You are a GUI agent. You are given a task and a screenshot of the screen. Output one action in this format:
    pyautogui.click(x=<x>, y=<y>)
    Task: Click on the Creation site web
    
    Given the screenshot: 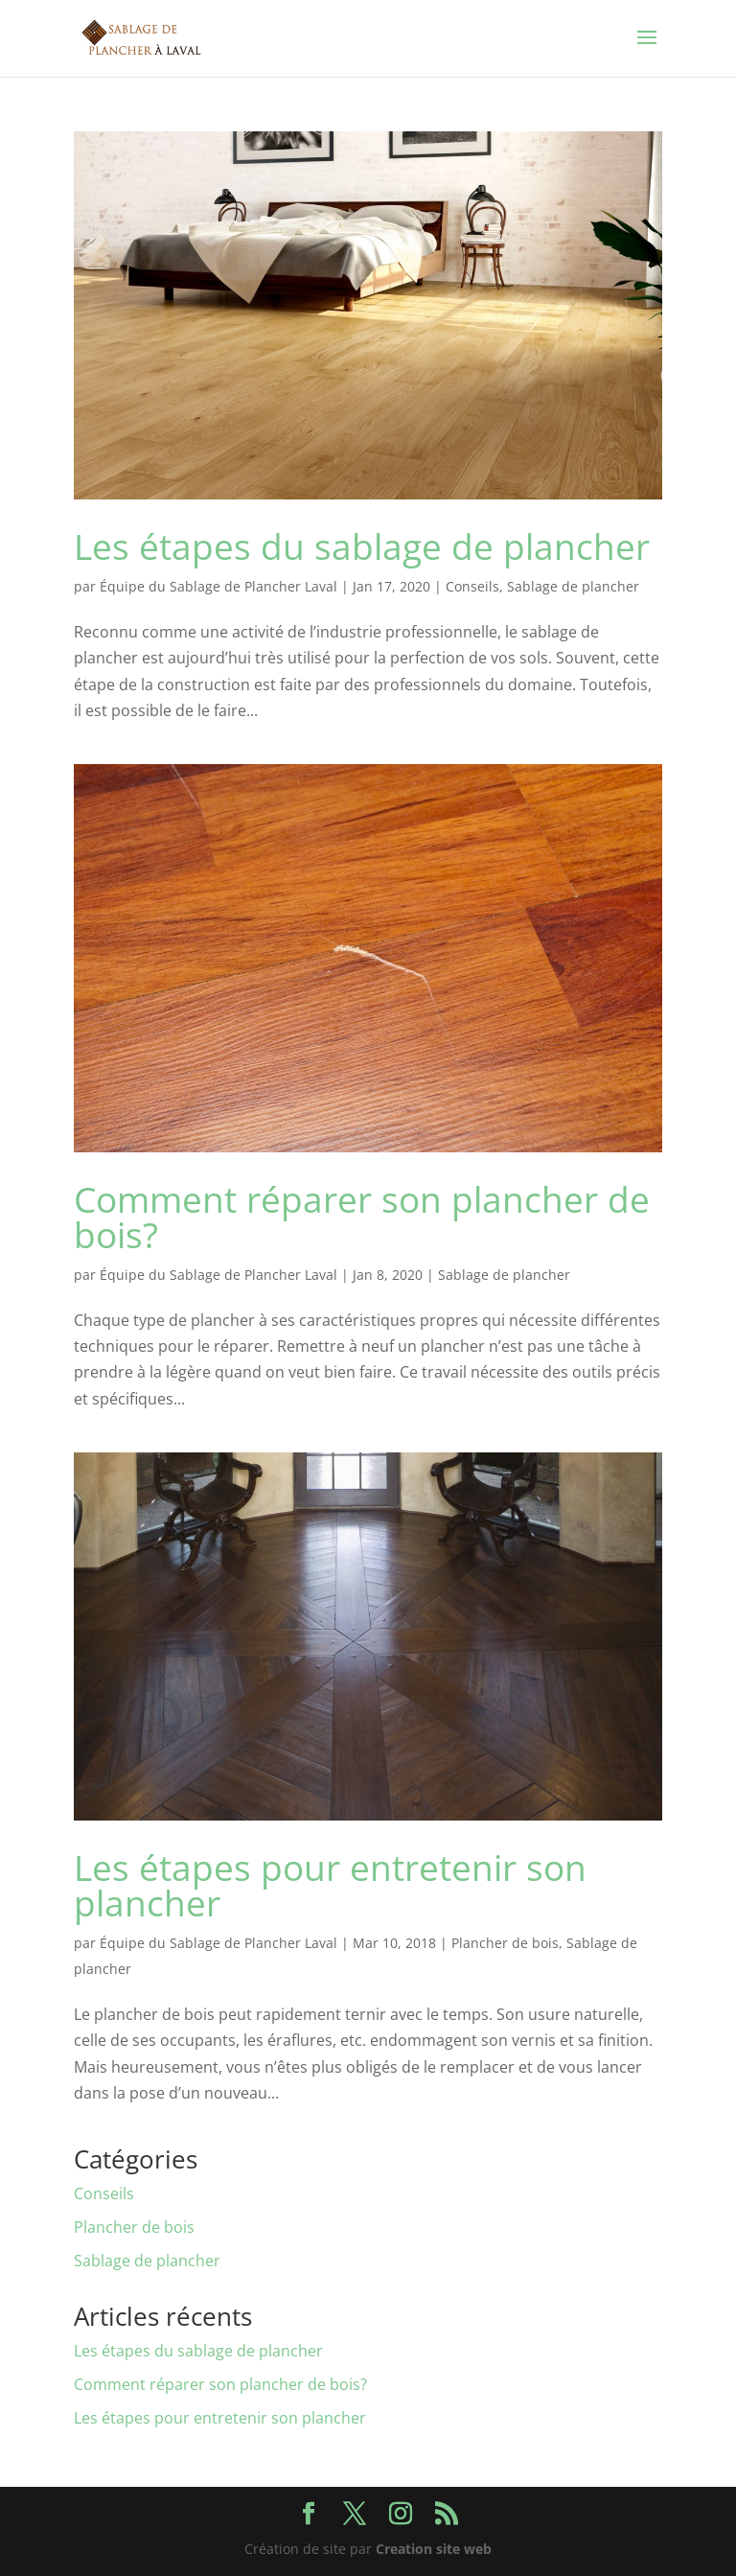 What is the action you would take?
    pyautogui.click(x=434, y=2549)
    